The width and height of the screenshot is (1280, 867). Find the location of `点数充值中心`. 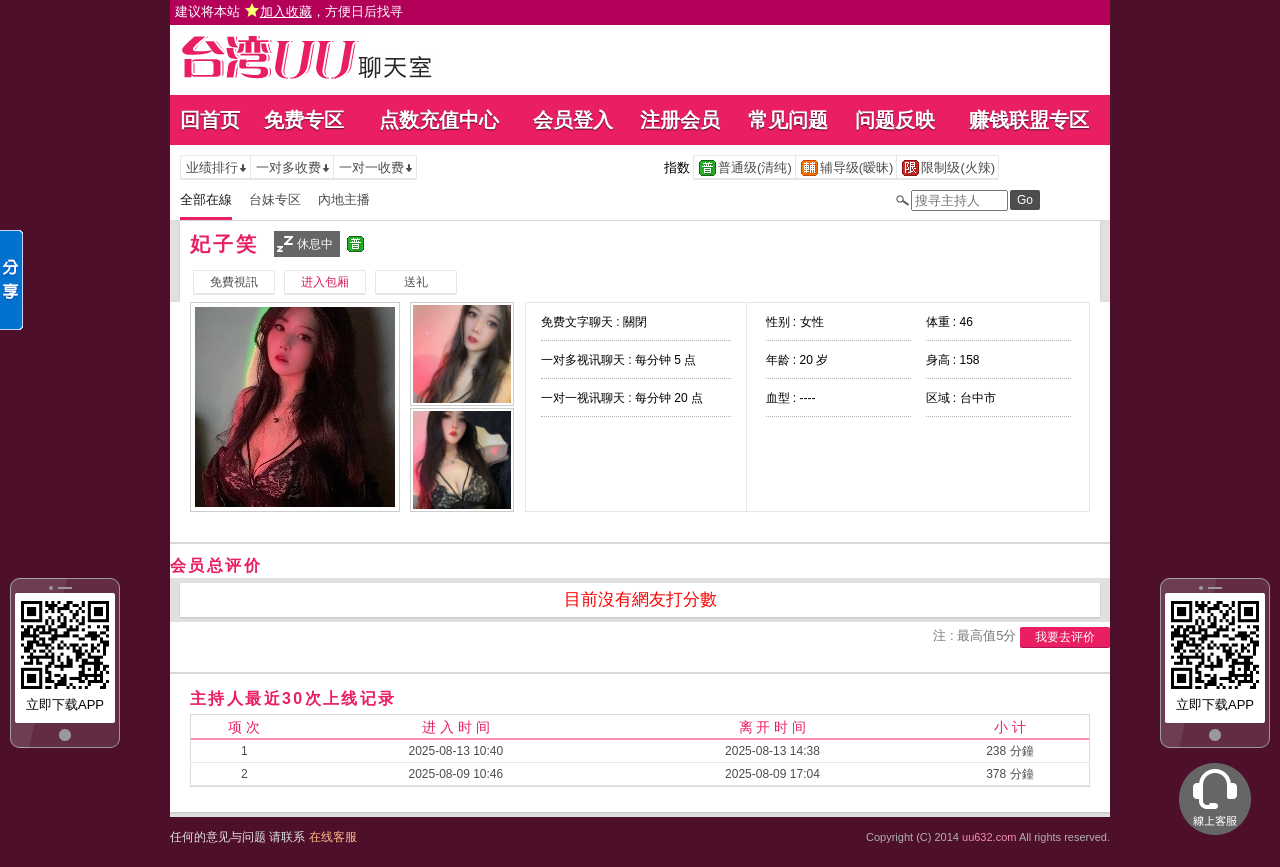

点数充值中心 is located at coordinates (439, 120).